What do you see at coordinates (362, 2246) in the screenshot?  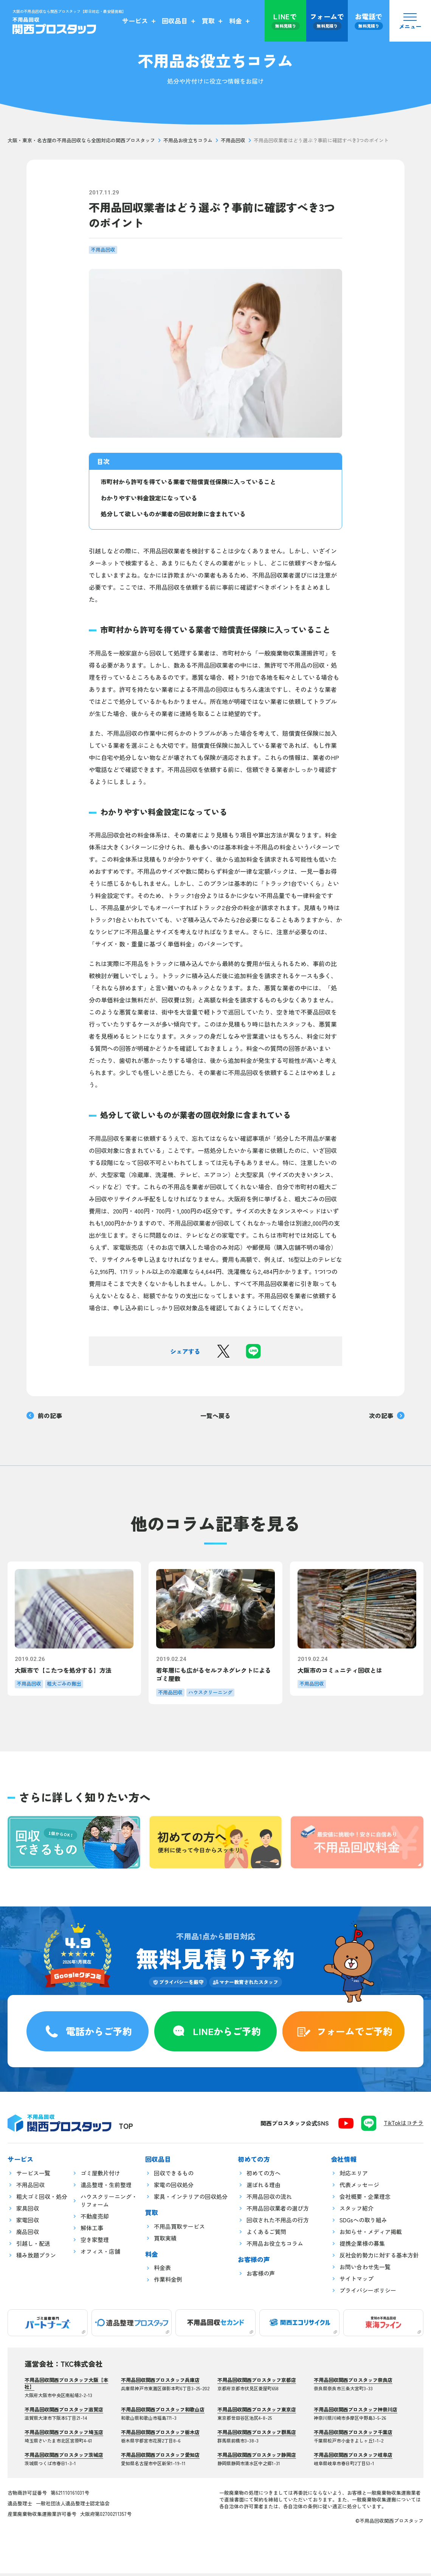 I see `提携企業様の募集` at bounding box center [362, 2246].